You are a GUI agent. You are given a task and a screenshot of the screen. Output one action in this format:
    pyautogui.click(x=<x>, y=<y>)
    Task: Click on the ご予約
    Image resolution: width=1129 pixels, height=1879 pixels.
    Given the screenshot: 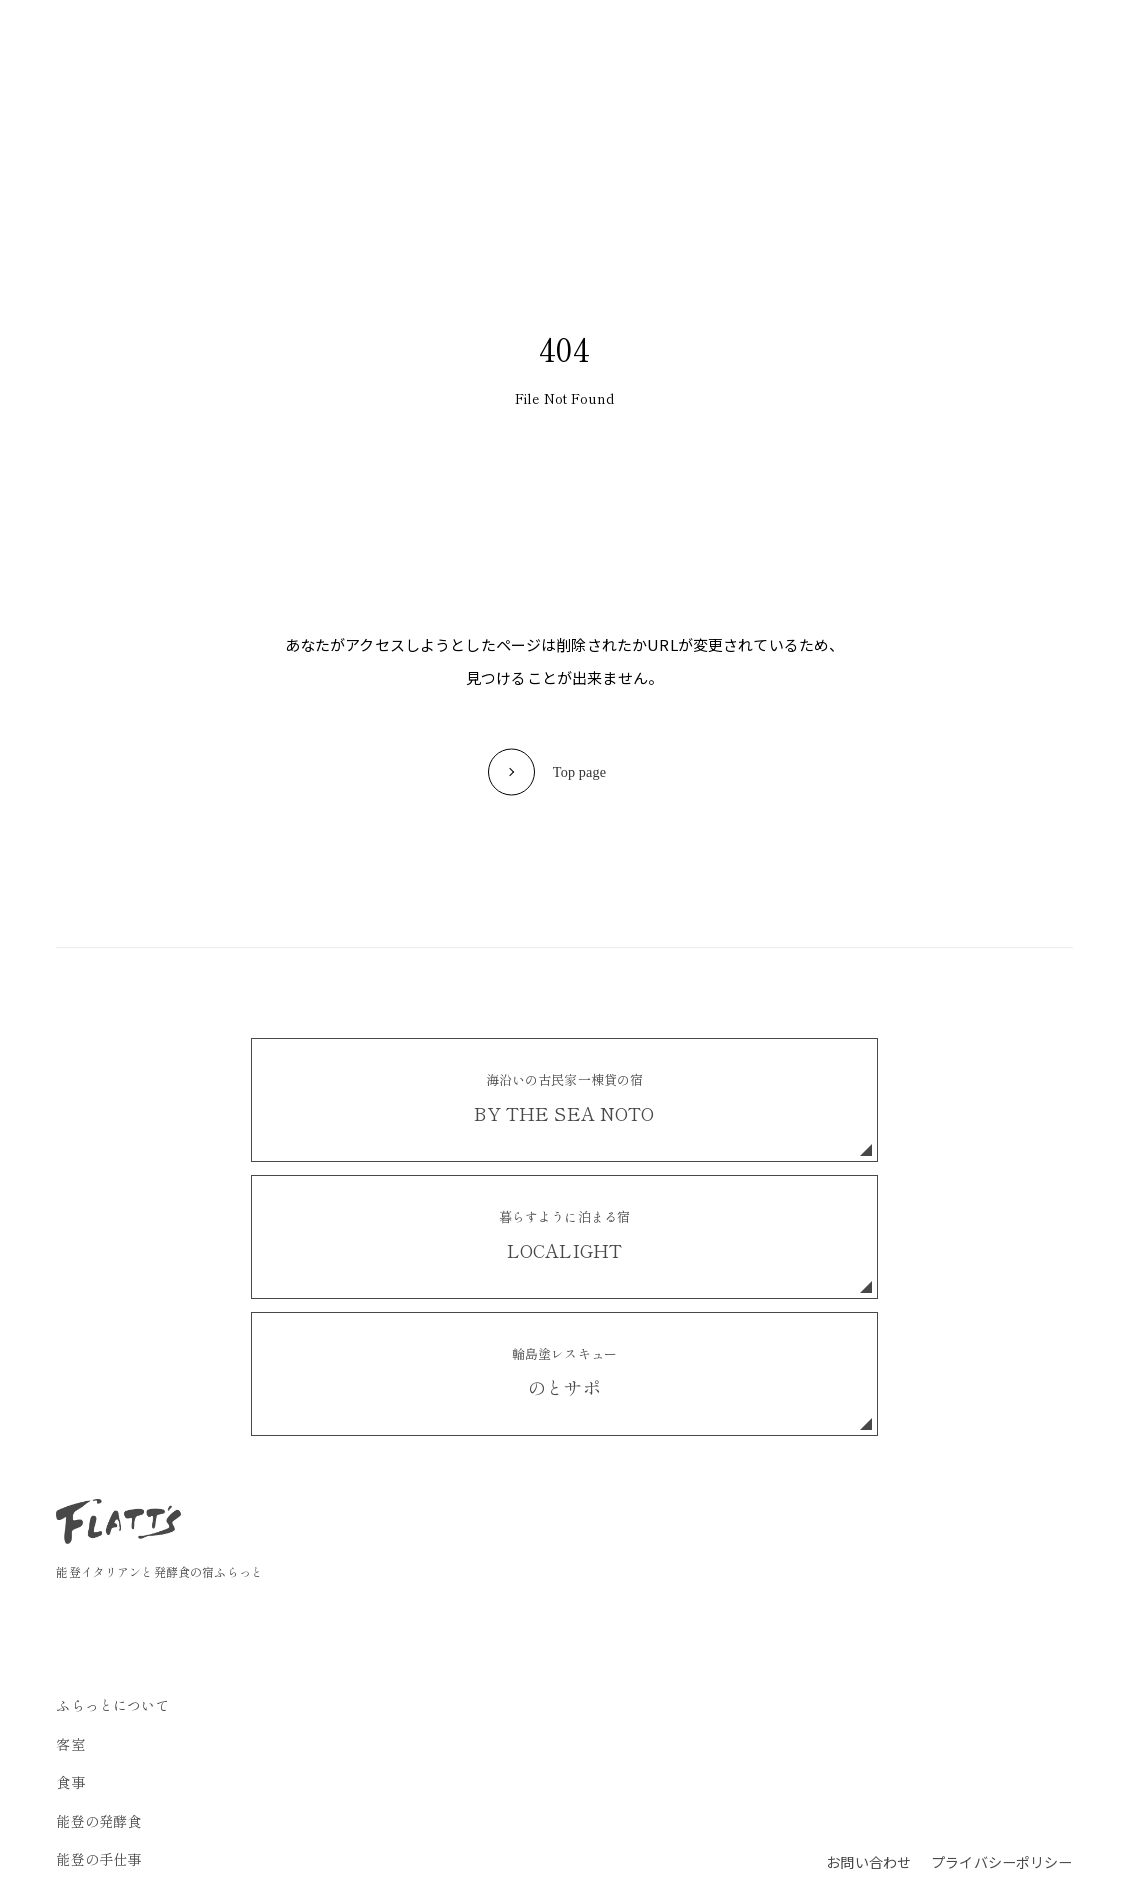 What is the action you would take?
    pyautogui.click(x=990, y=41)
    